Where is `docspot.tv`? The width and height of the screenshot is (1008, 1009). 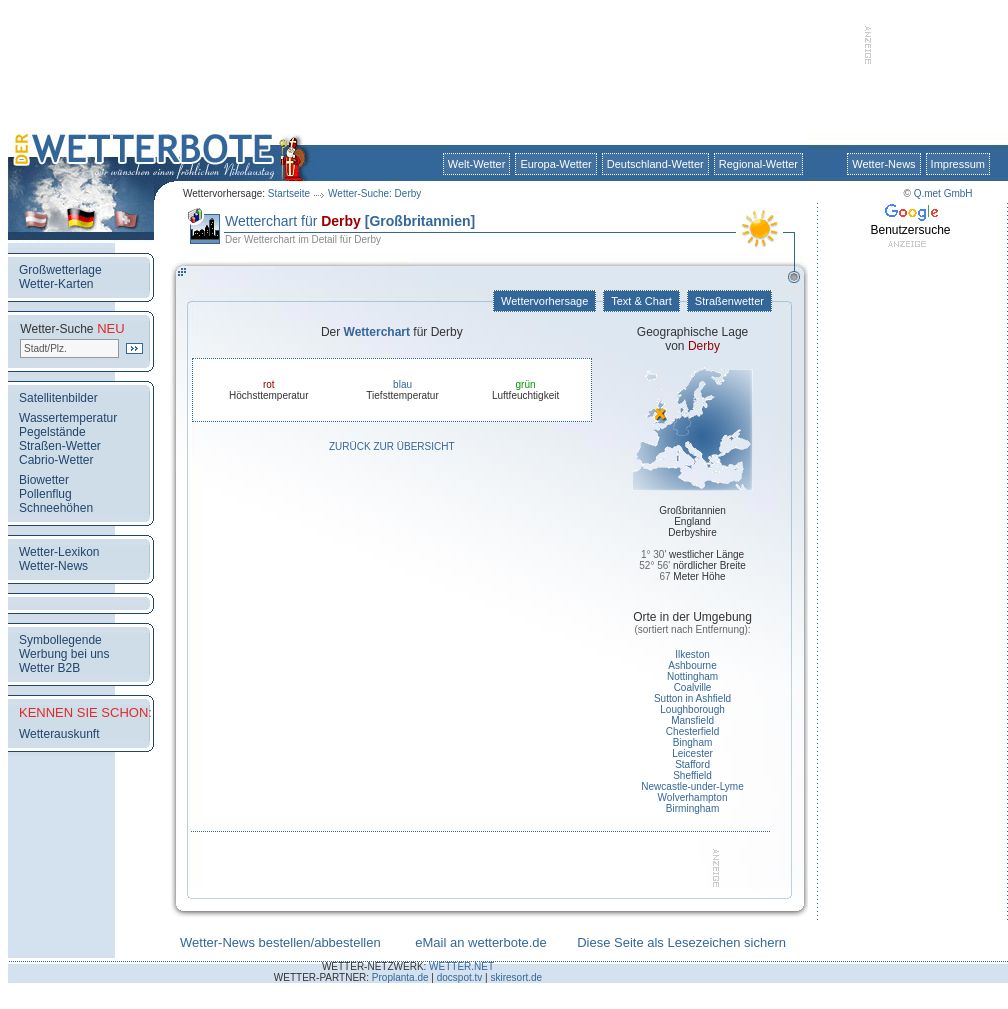 docspot.tv is located at coordinates (460, 977).